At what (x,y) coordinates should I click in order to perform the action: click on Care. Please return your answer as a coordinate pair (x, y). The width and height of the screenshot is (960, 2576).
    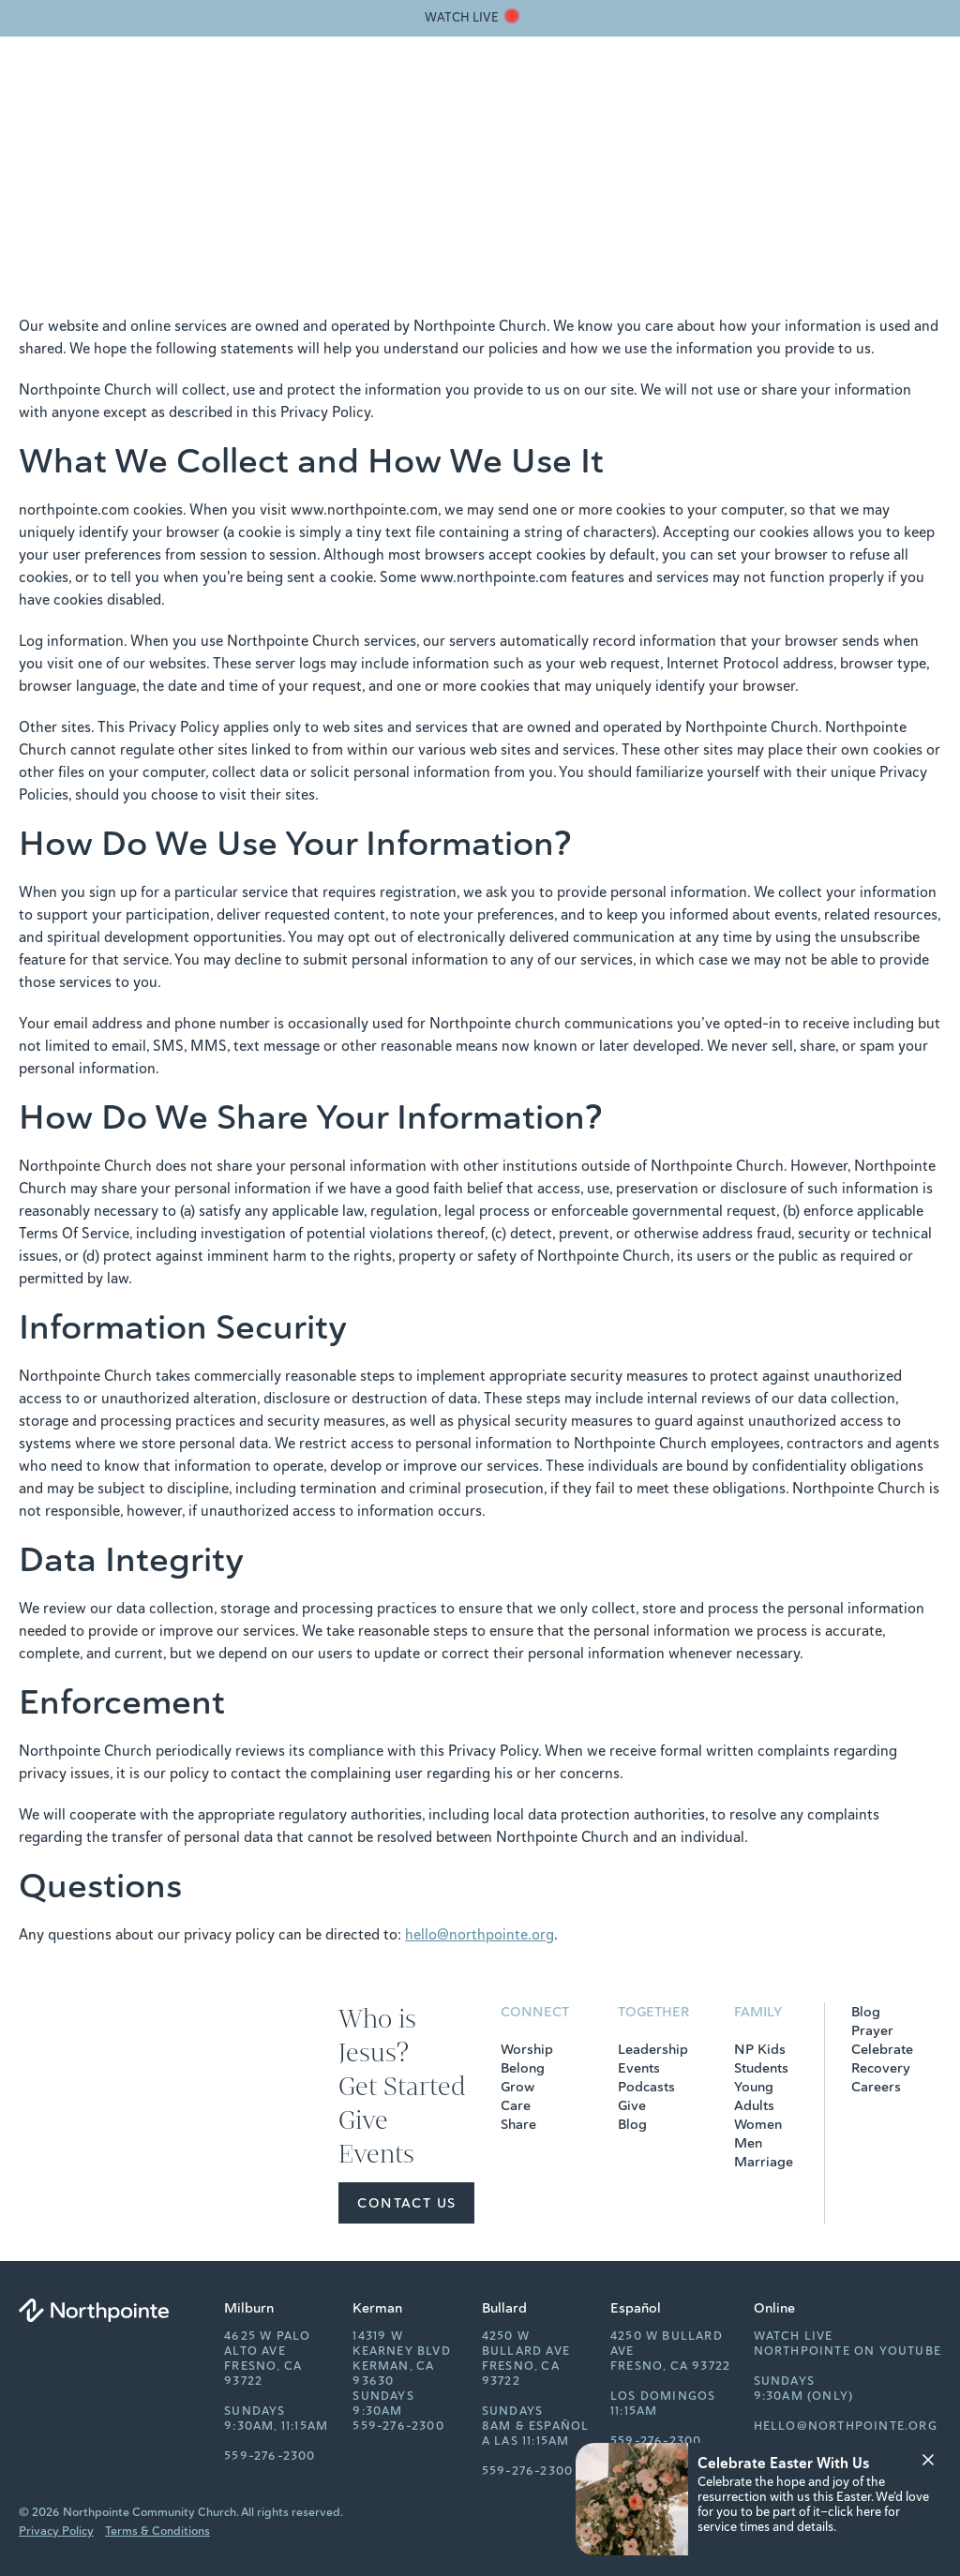
    Looking at the image, I should click on (516, 2105).